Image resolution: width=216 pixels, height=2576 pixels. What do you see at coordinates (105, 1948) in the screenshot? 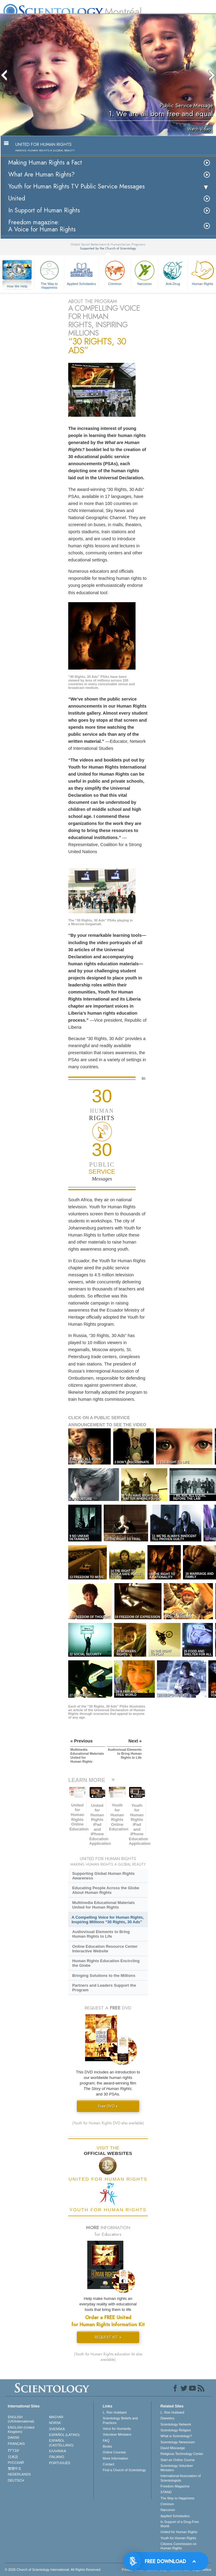
I see `Online Education Resource Center Interactive Website` at bounding box center [105, 1948].